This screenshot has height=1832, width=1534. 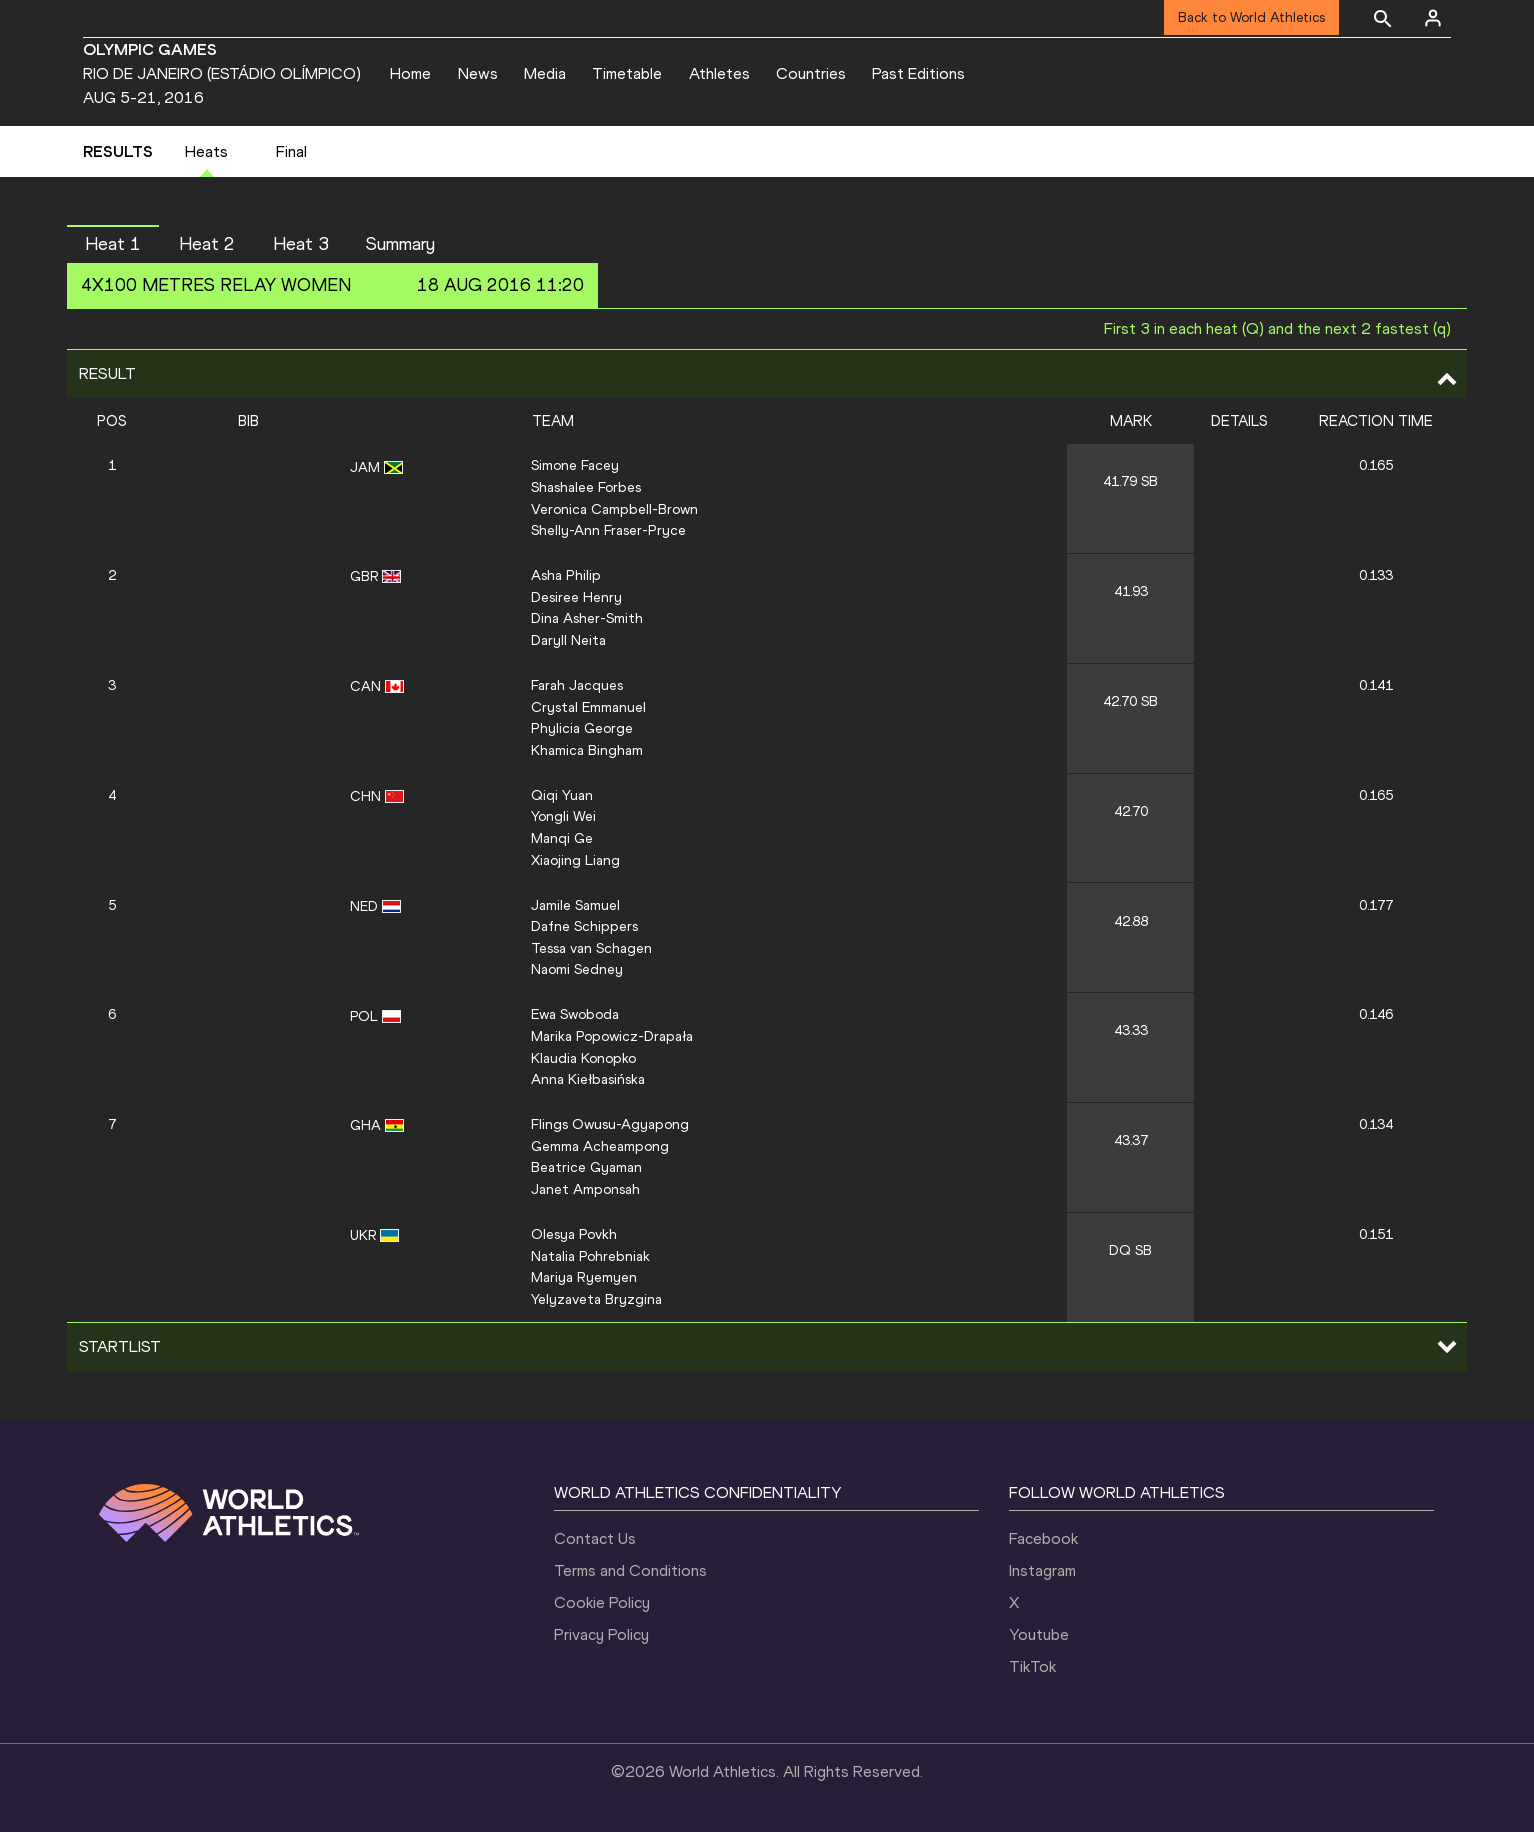 What do you see at coordinates (410, 73) in the screenshot?
I see `Home` at bounding box center [410, 73].